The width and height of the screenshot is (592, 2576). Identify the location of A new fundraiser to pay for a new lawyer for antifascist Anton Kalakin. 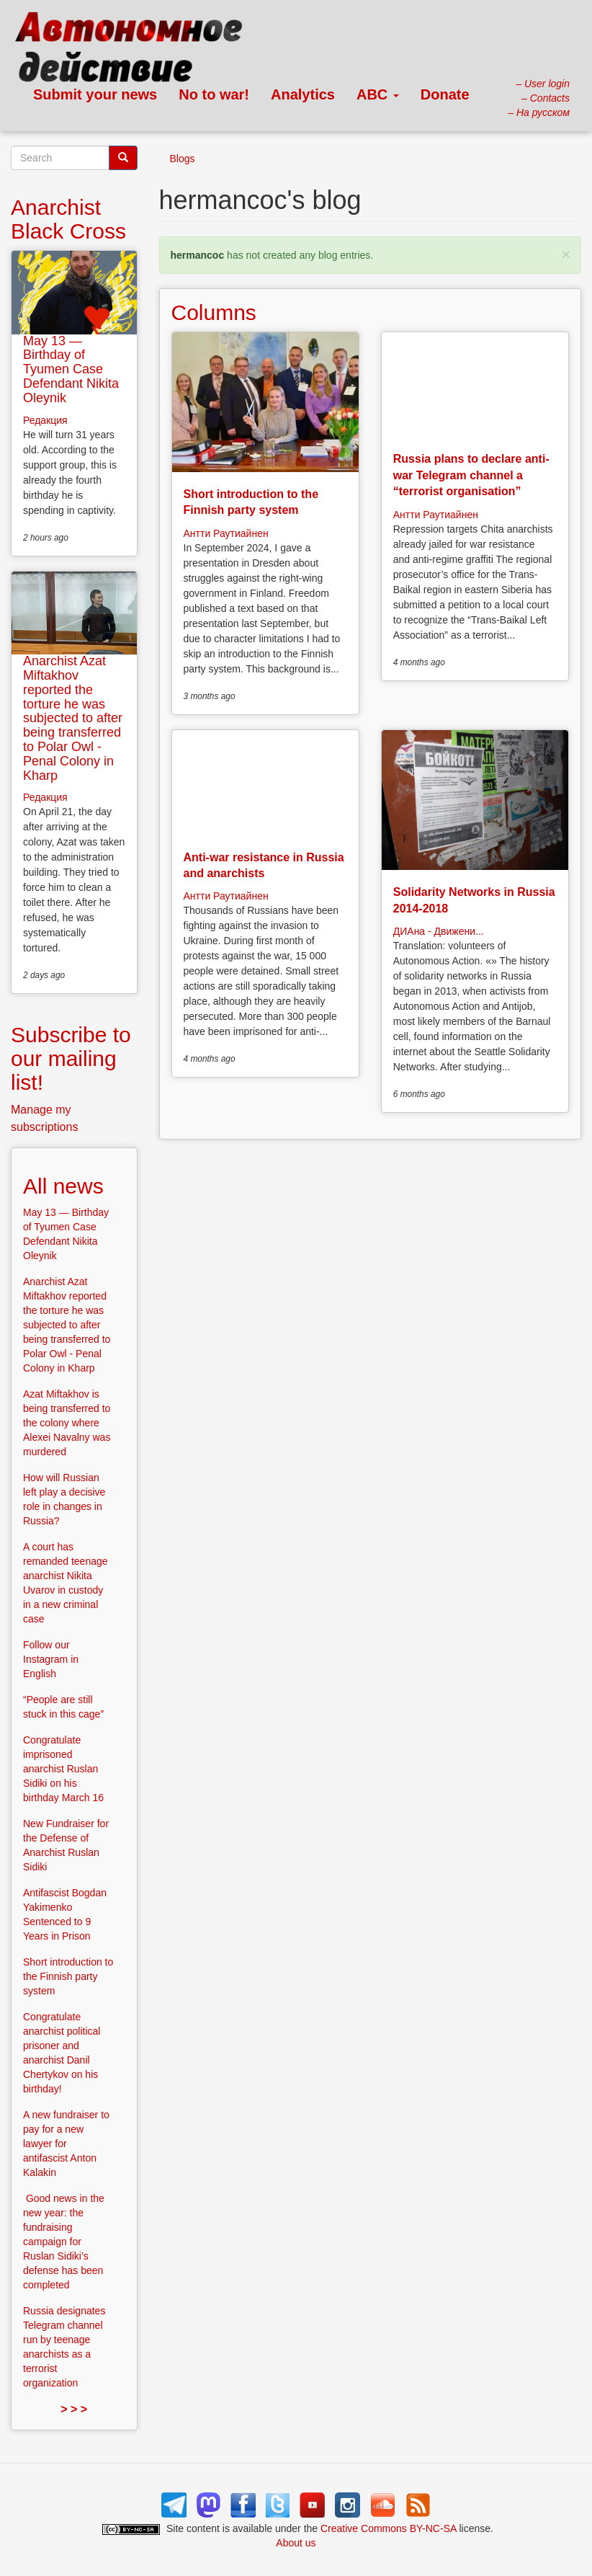
(66, 2143).